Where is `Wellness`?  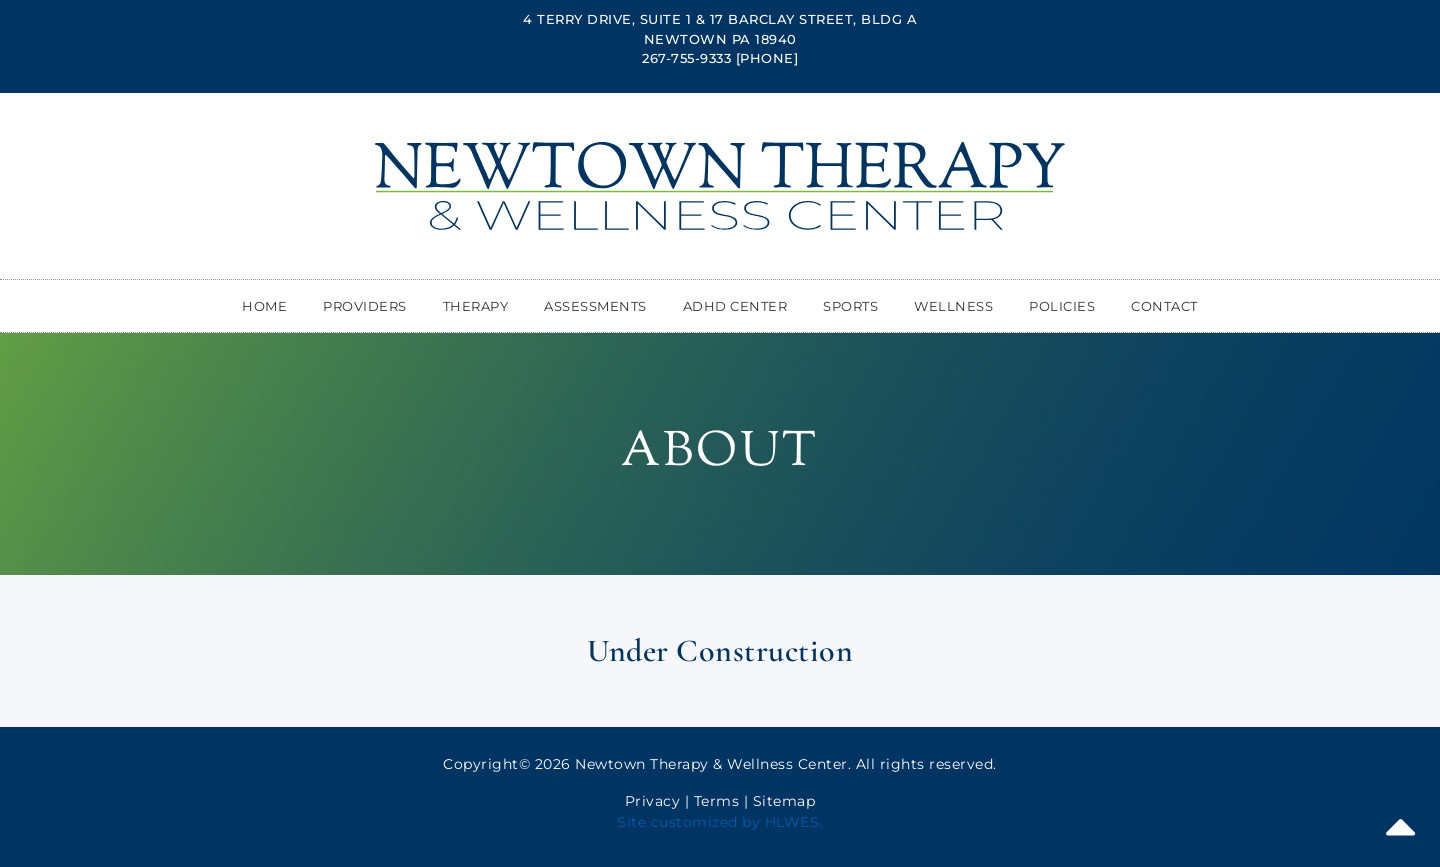
Wellness is located at coordinates (953, 306).